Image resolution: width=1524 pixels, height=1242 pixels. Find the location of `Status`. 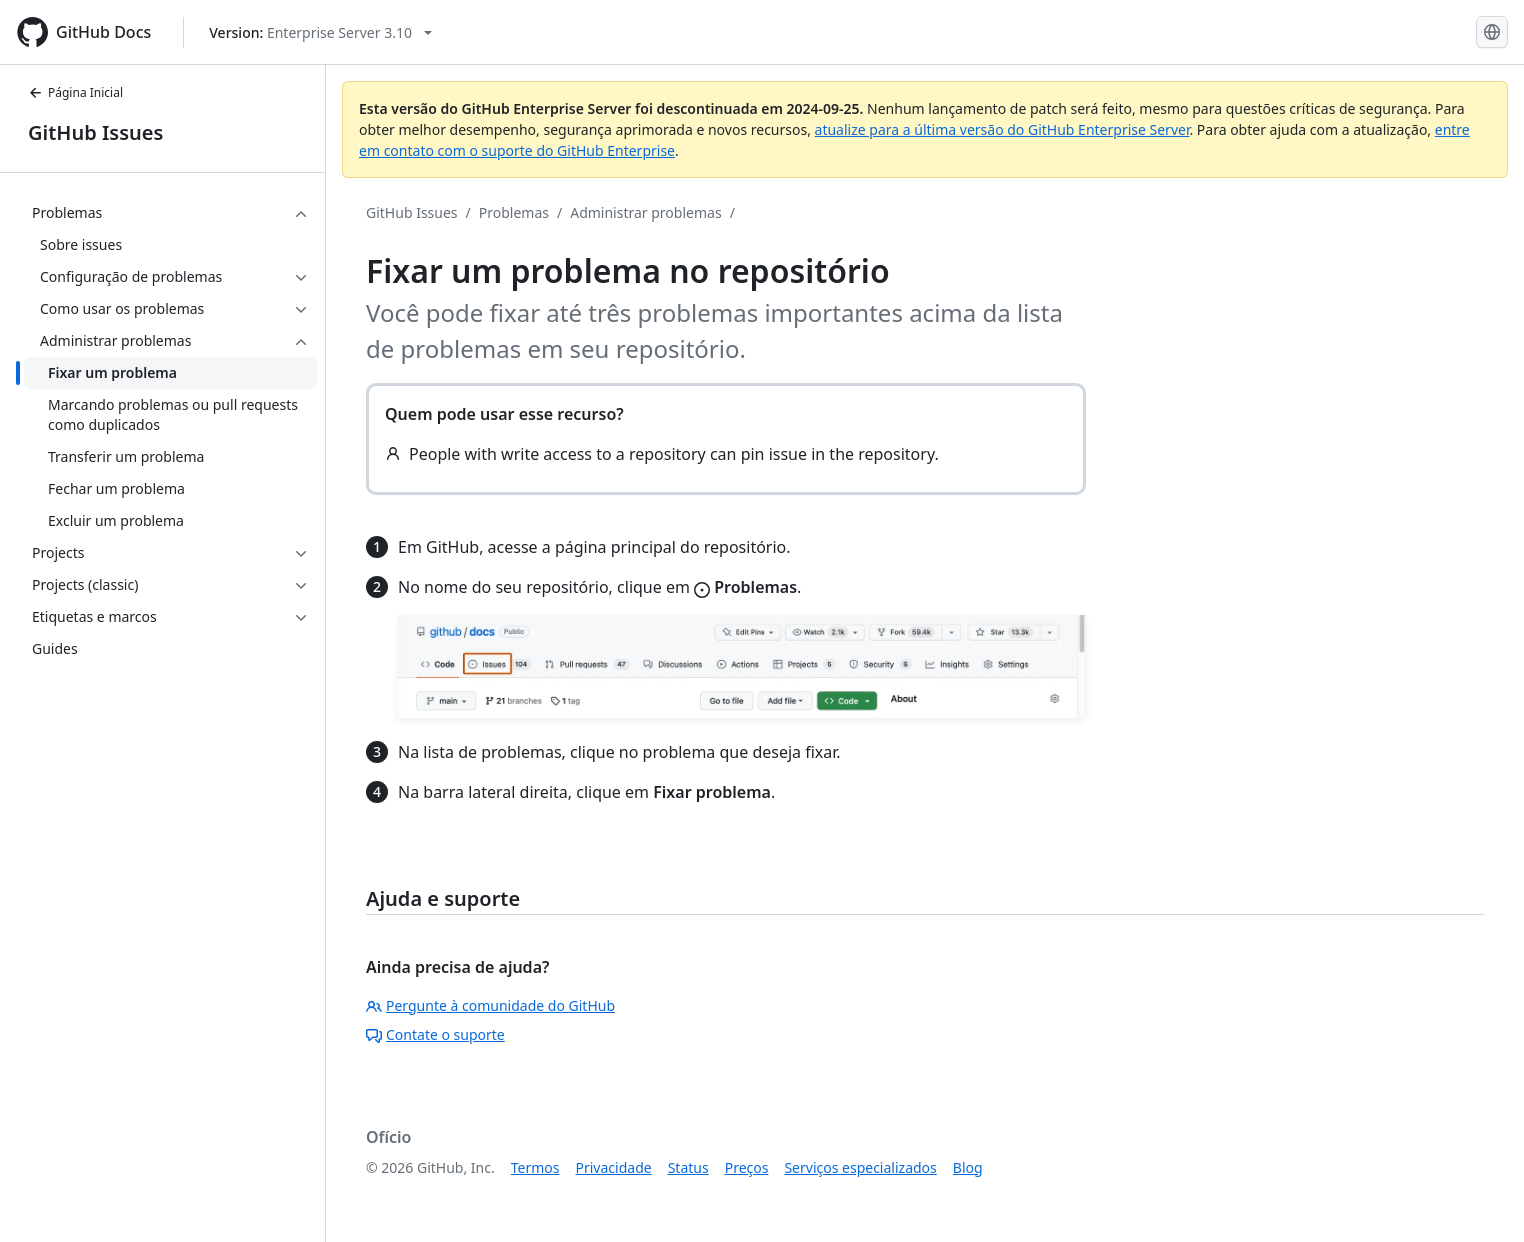

Status is located at coordinates (688, 1167).